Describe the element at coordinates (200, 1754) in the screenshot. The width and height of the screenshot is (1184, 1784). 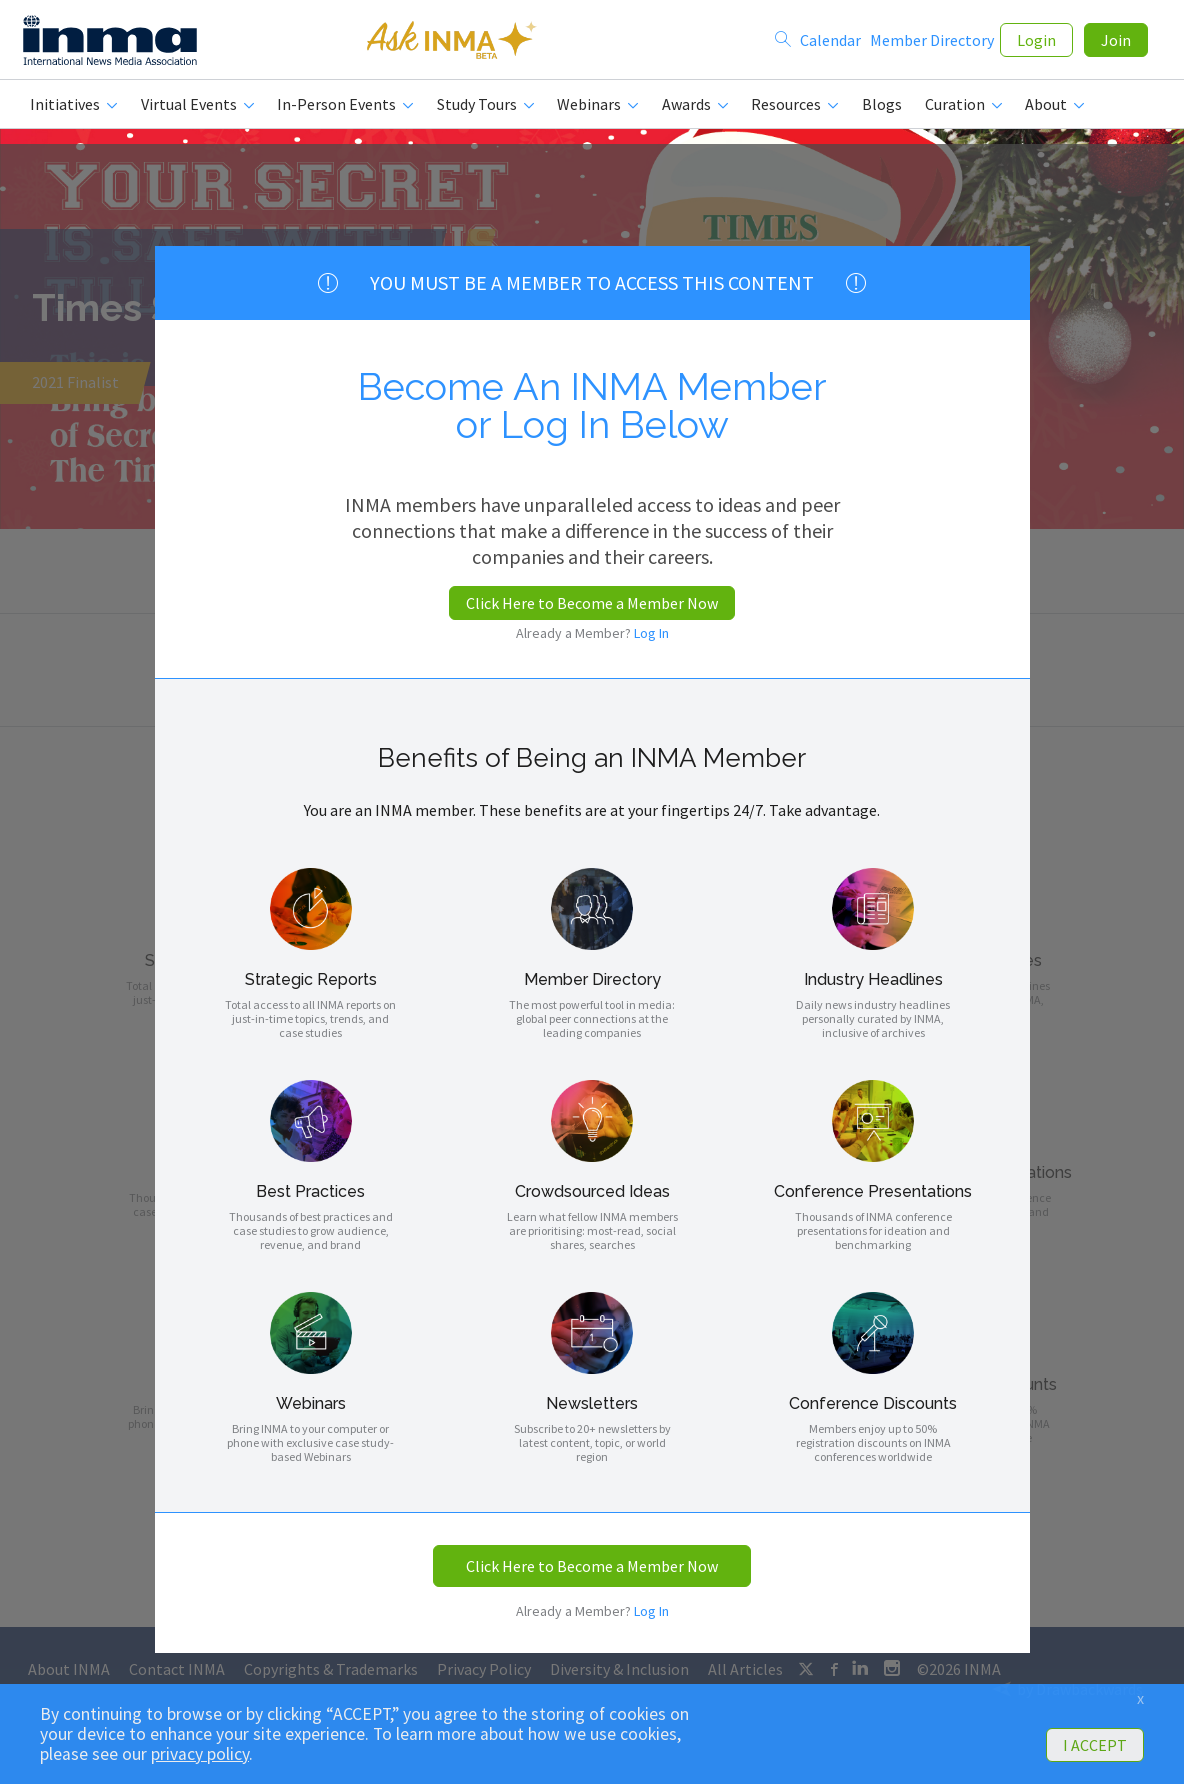
I see `privacy policy` at that location.